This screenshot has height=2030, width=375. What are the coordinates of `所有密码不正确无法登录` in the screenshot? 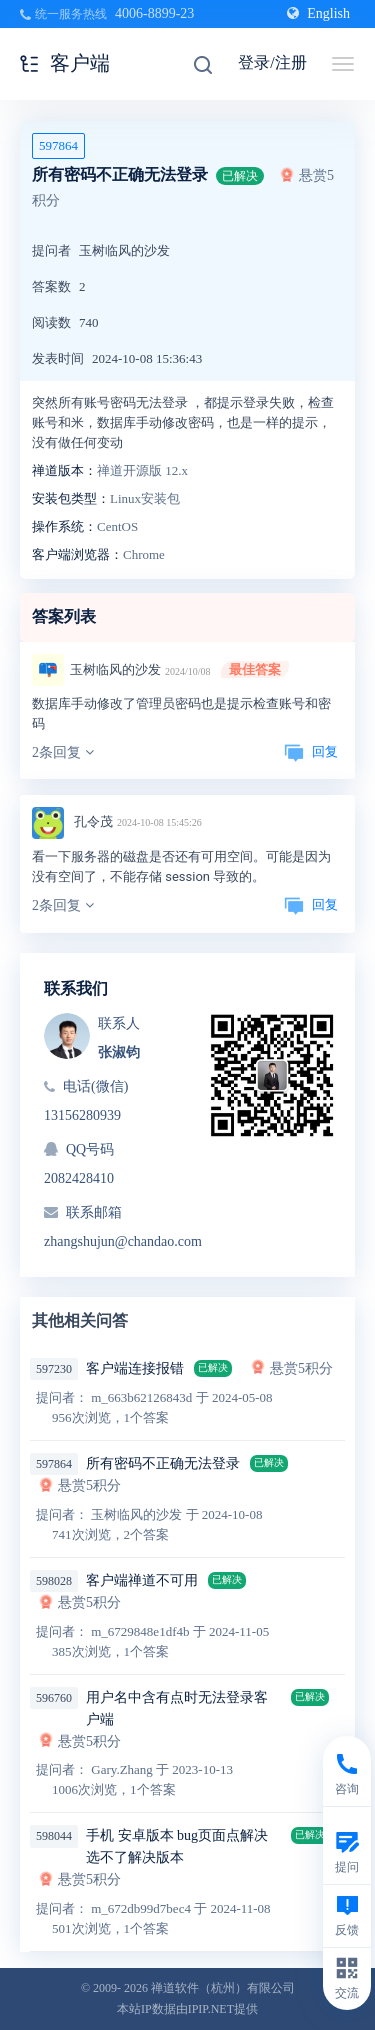 It's located at (163, 1463).